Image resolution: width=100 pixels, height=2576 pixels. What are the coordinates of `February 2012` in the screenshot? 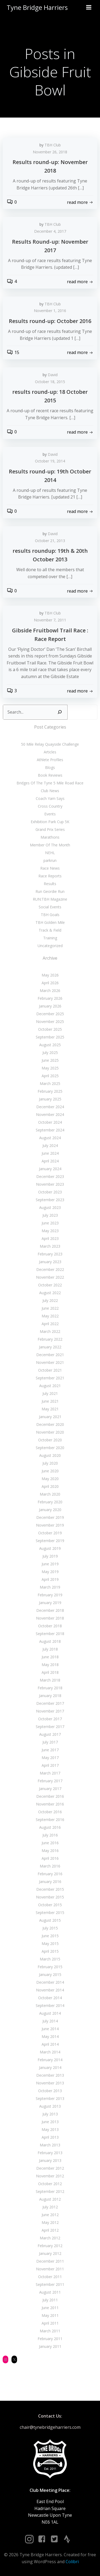 It's located at (50, 2245).